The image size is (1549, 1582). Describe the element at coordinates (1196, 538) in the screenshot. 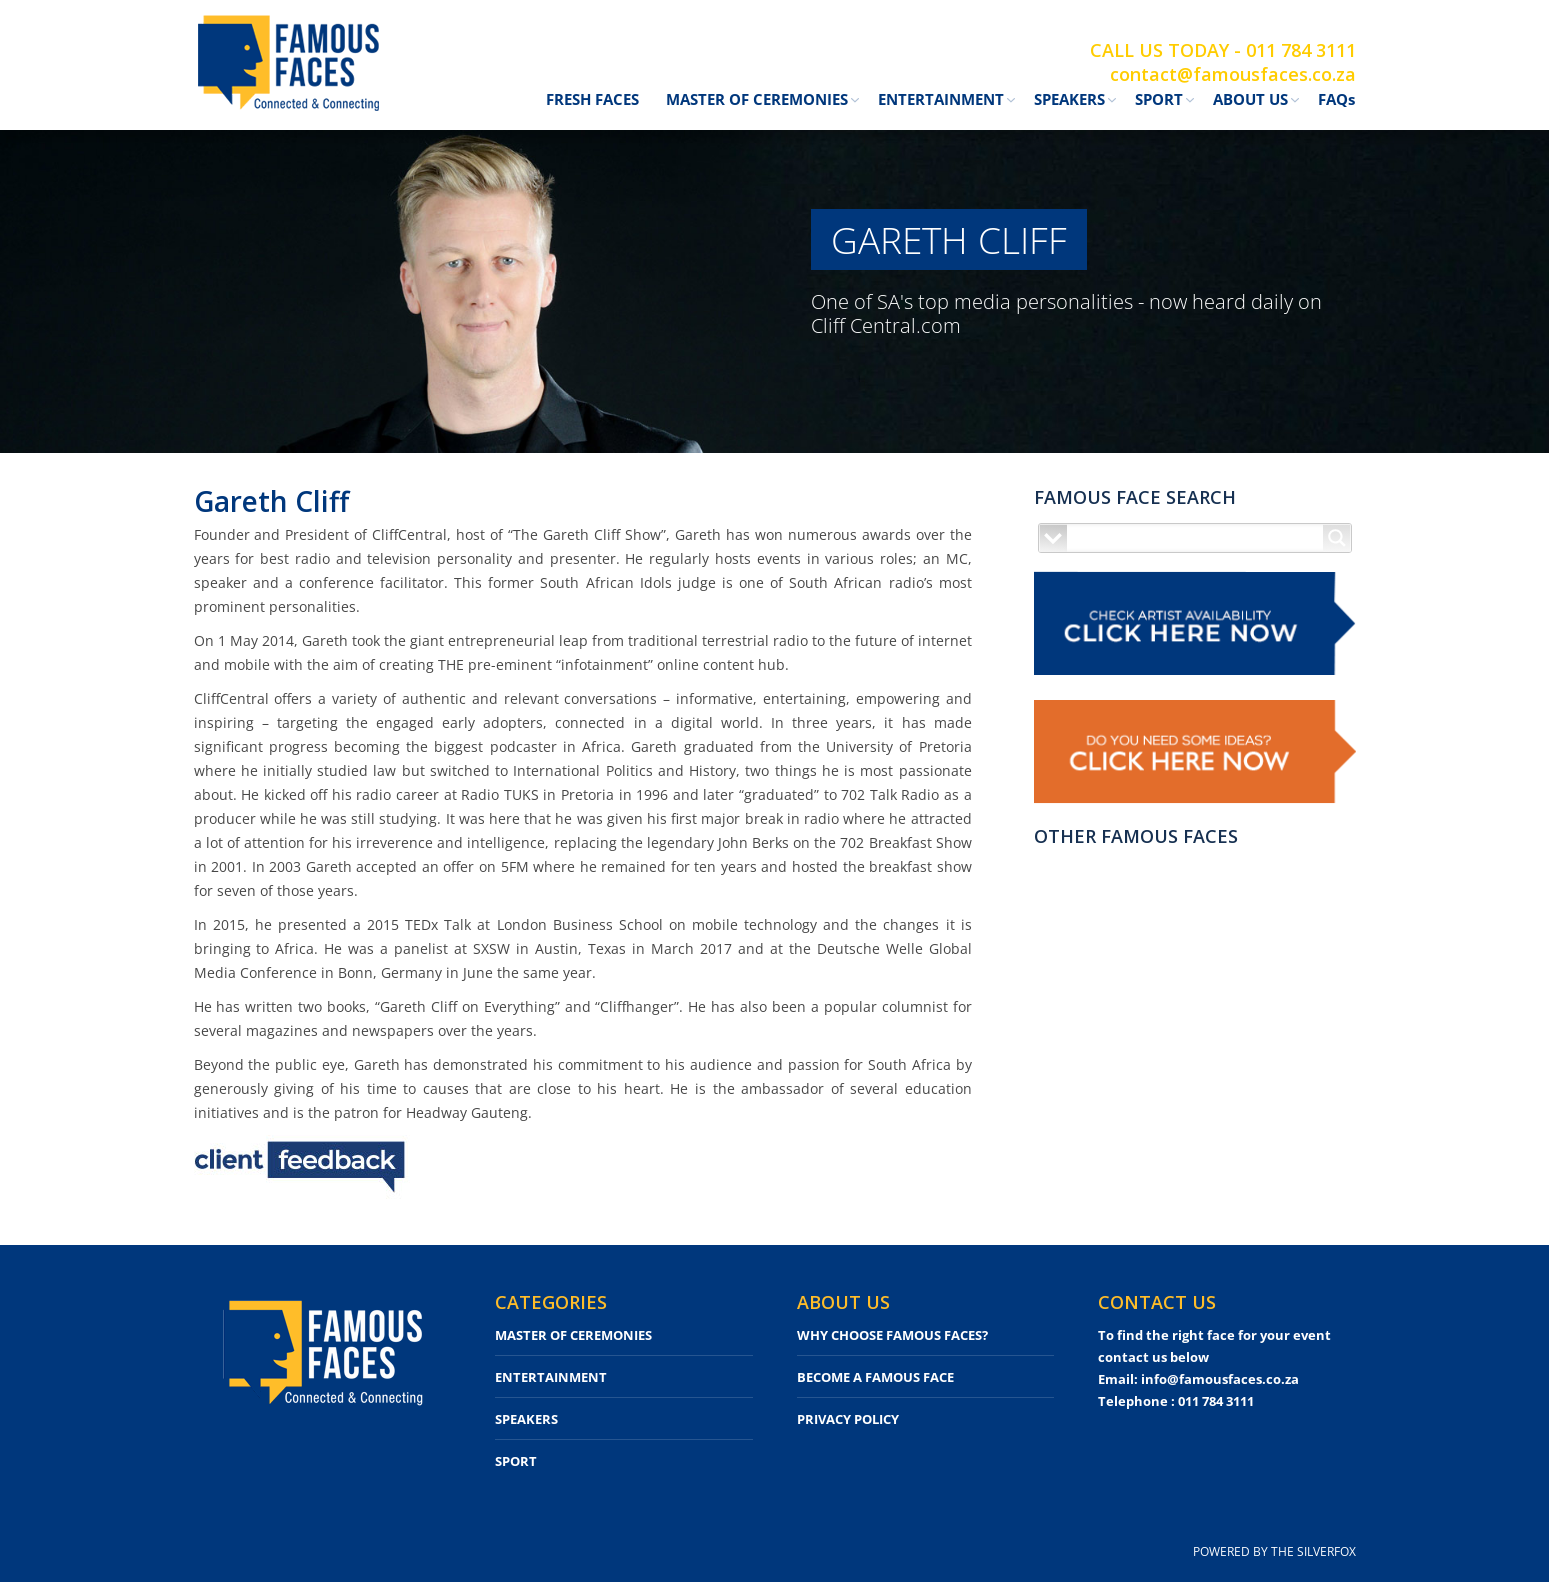

I see `[Search input]` at that location.